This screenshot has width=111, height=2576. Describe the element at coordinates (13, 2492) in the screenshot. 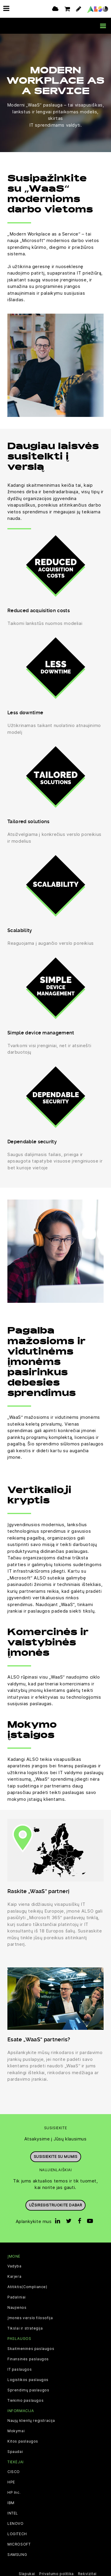

I see `HP Inc.` at that location.